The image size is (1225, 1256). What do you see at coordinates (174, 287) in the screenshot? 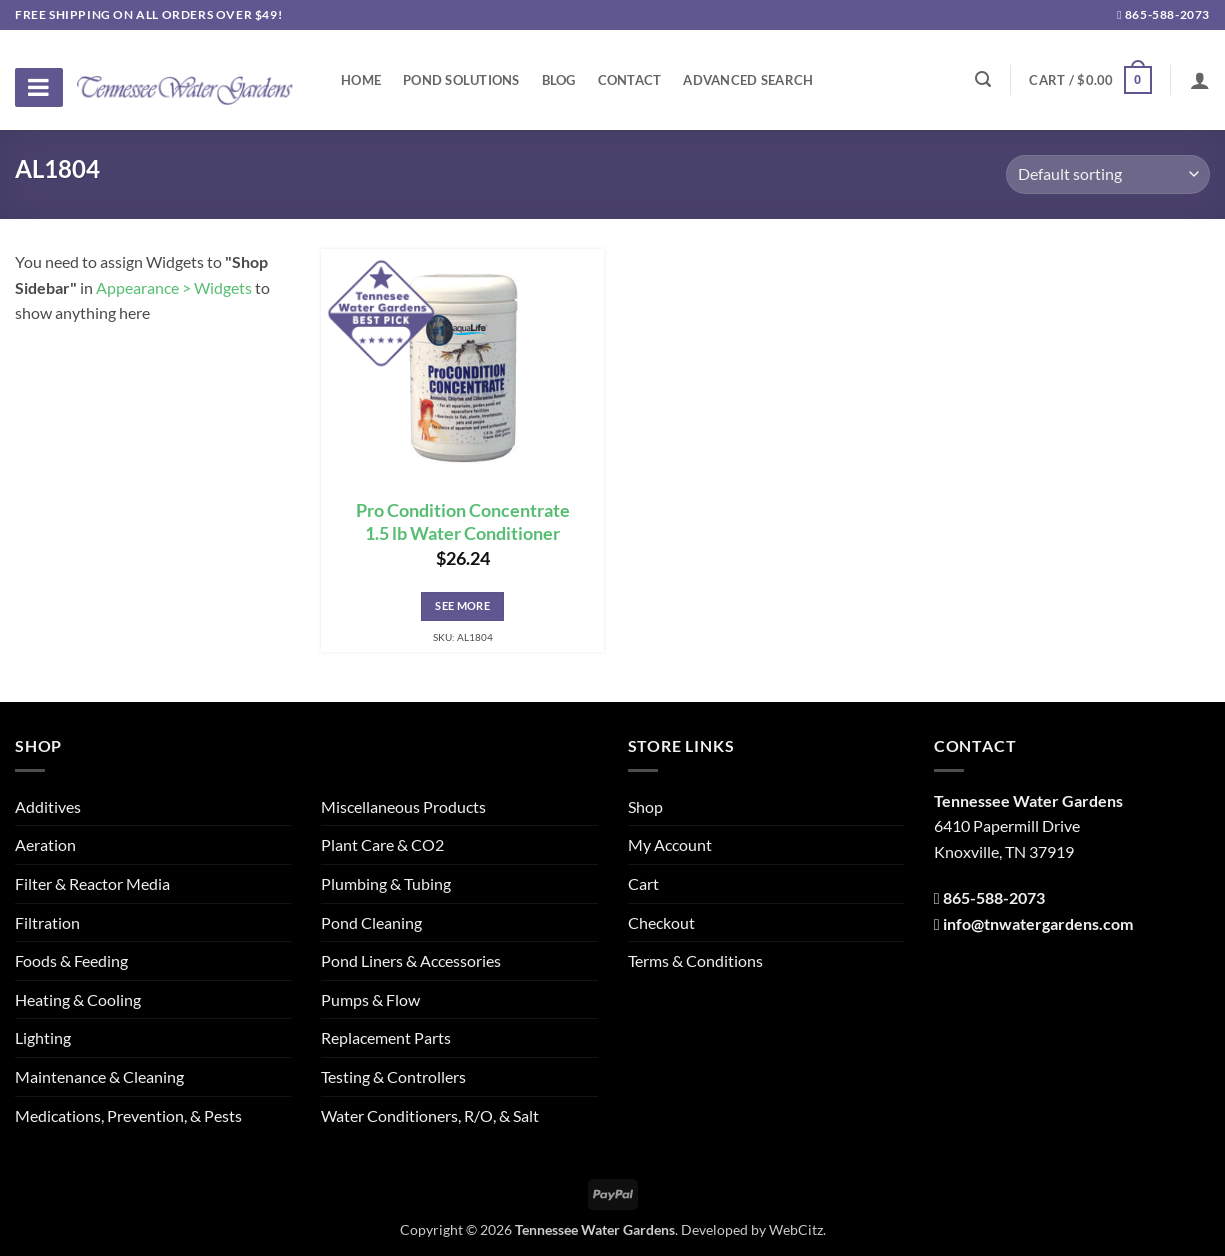
I see `Appearance > Widgets` at bounding box center [174, 287].